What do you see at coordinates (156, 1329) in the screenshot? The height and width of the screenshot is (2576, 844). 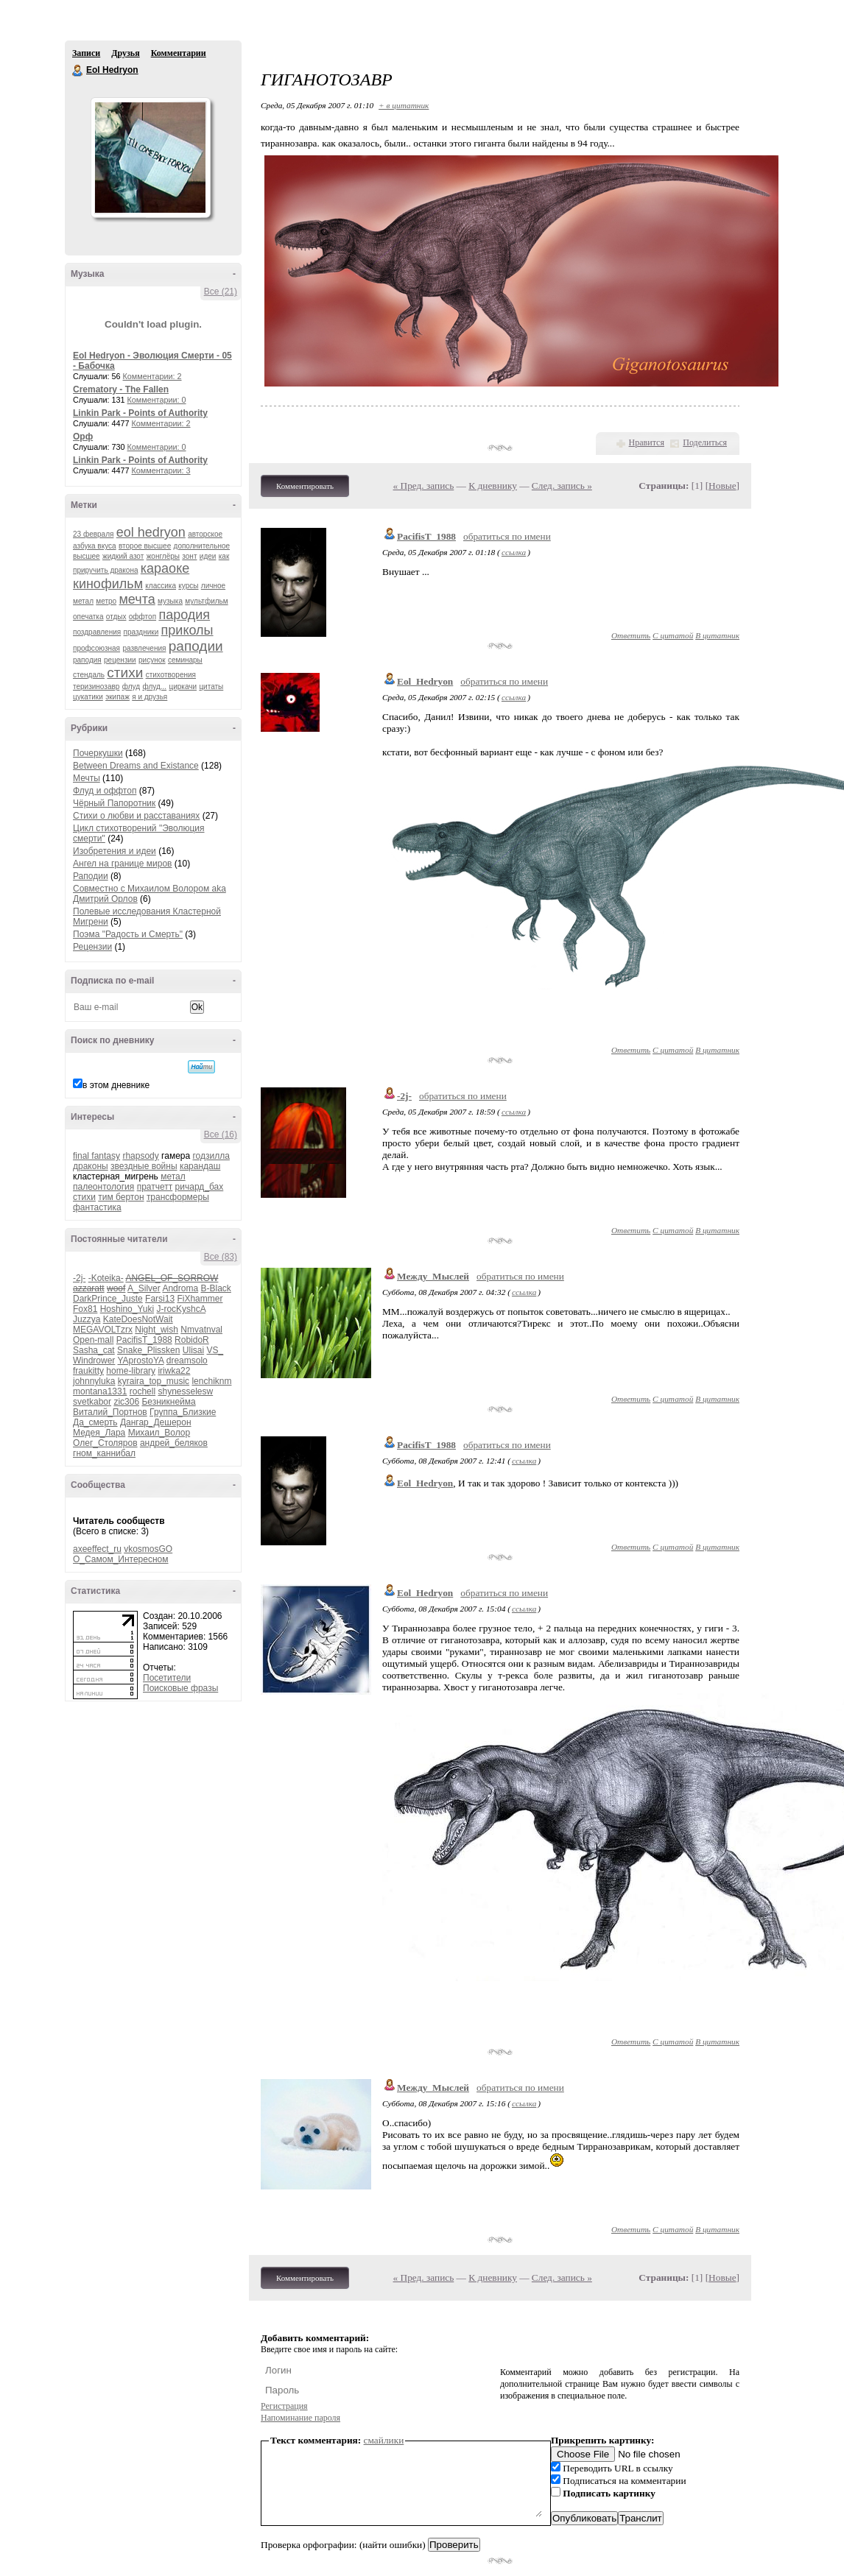 I see `Night_wish` at bounding box center [156, 1329].